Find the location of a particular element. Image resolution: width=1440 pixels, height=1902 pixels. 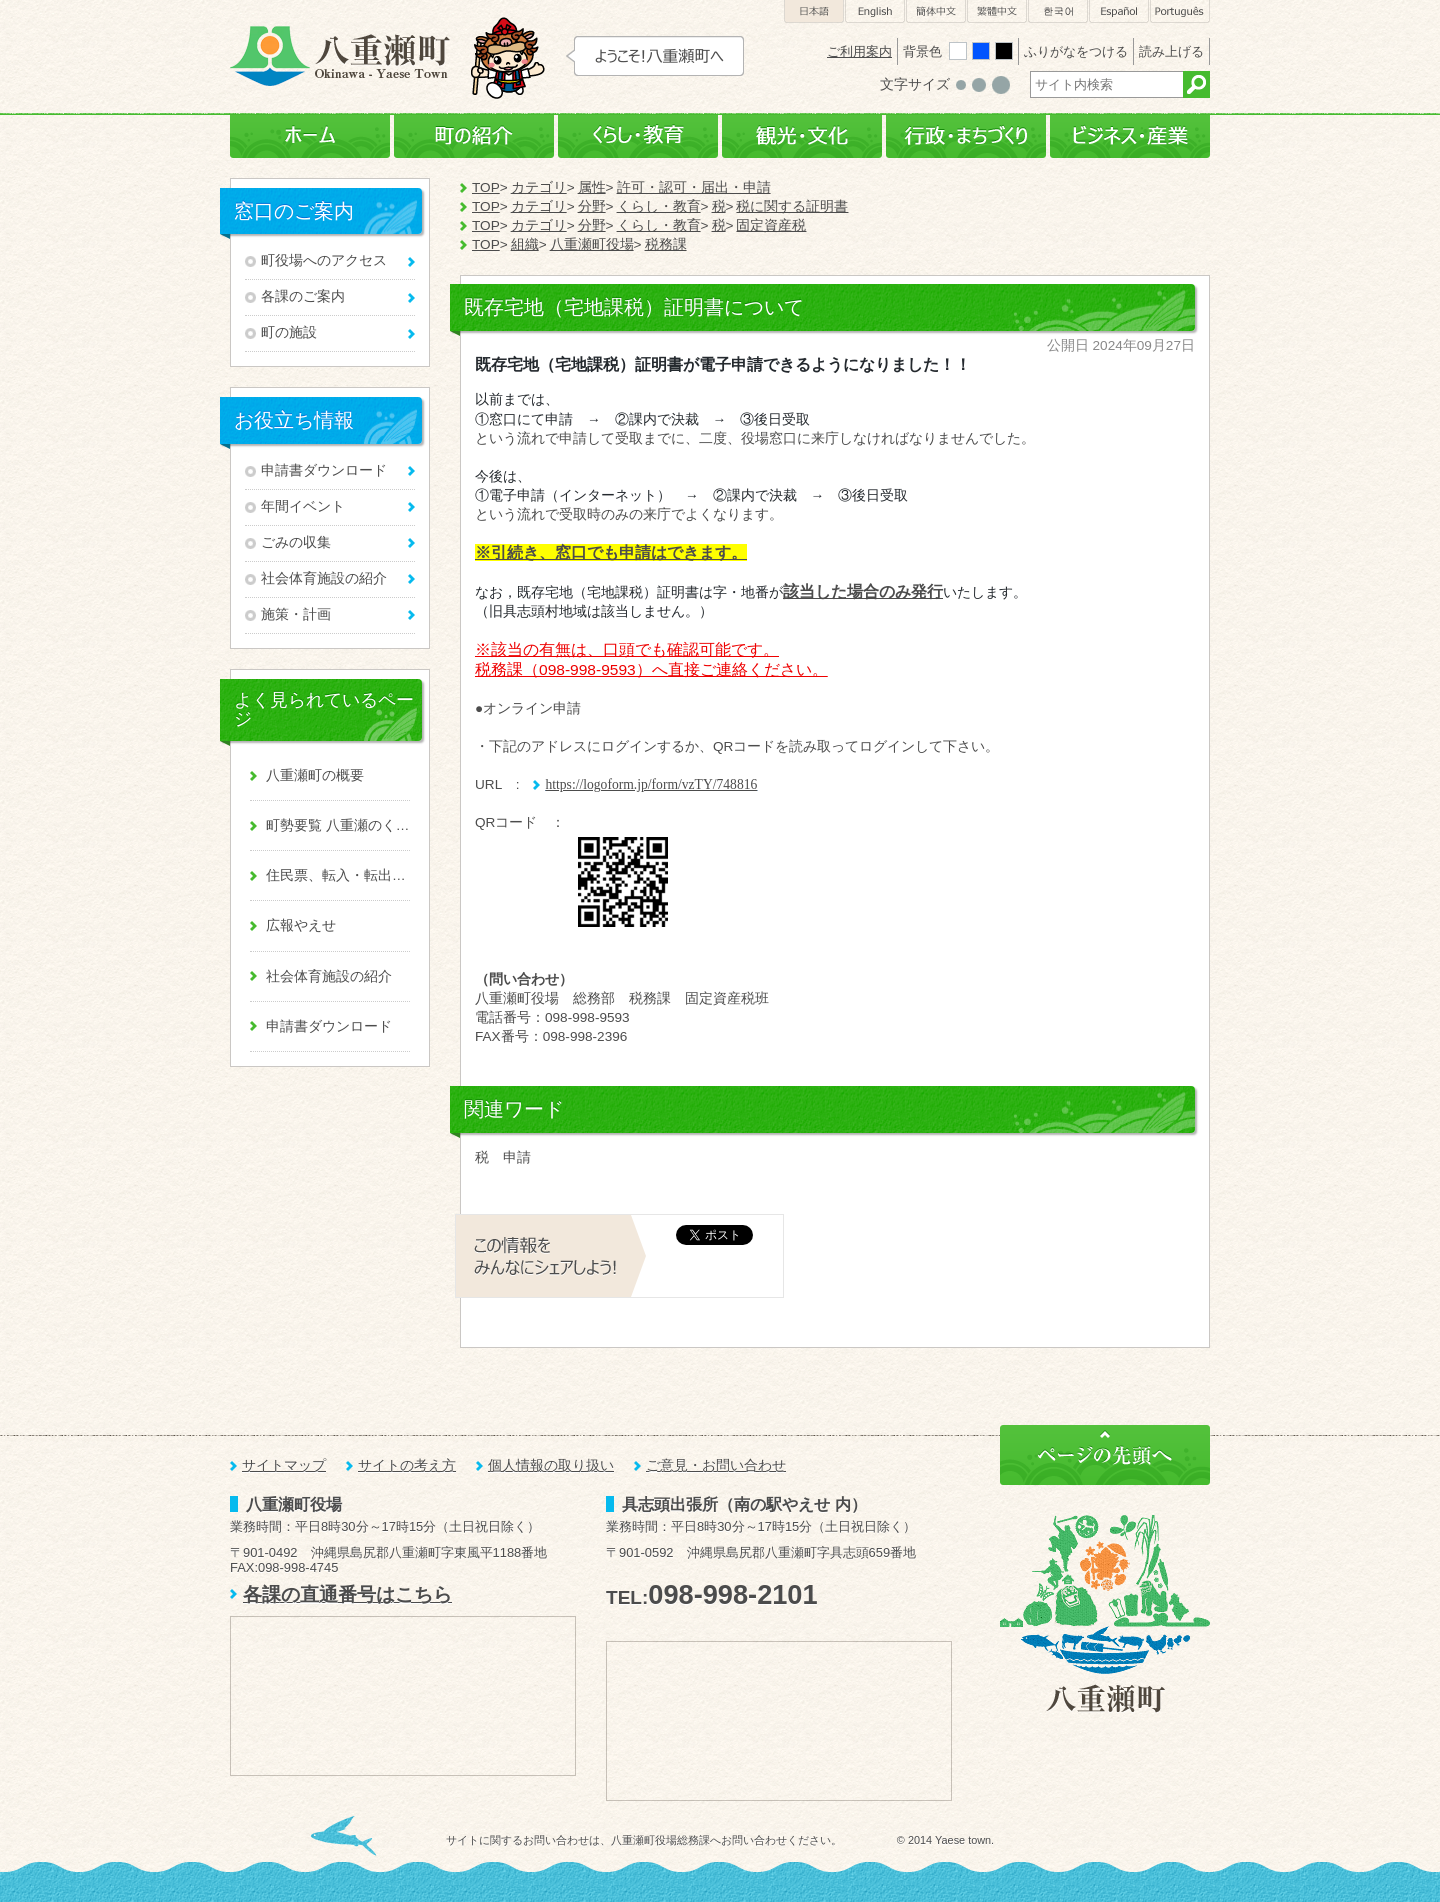

くらし・教育 is located at coordinates (638, 136).